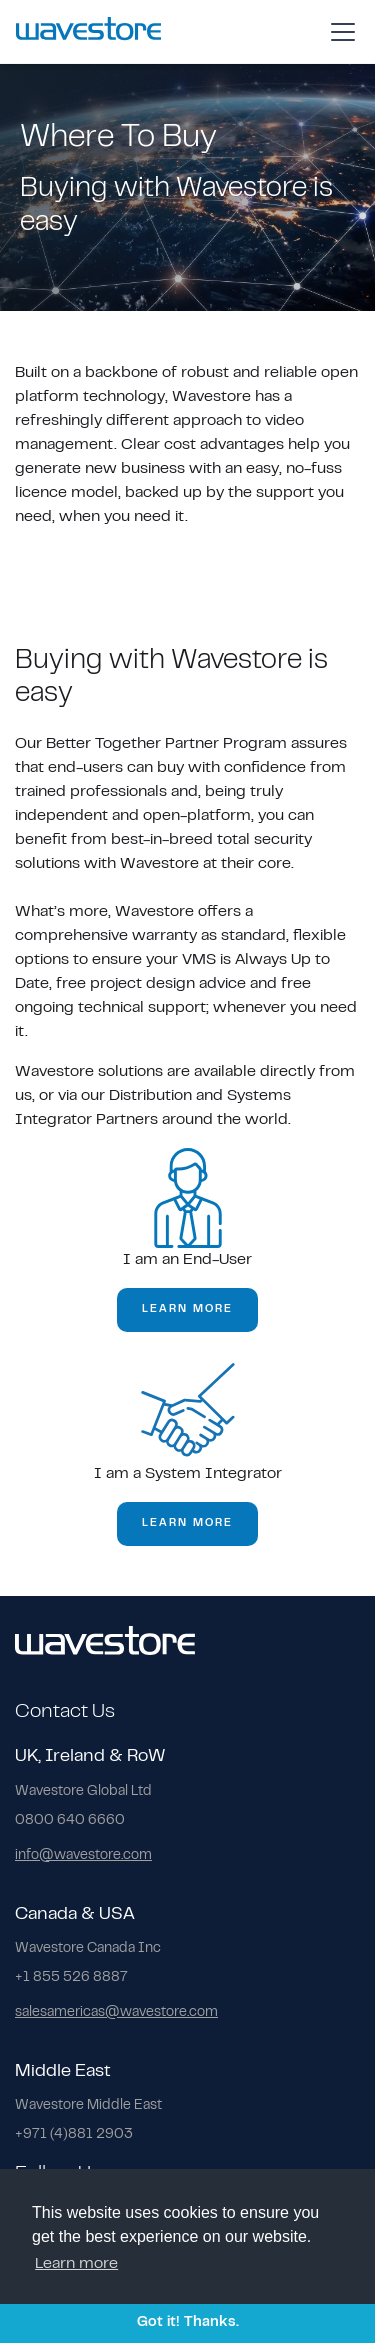 This screenshot has width=375, height=2343. I want to click on [button], so click(339, 32).